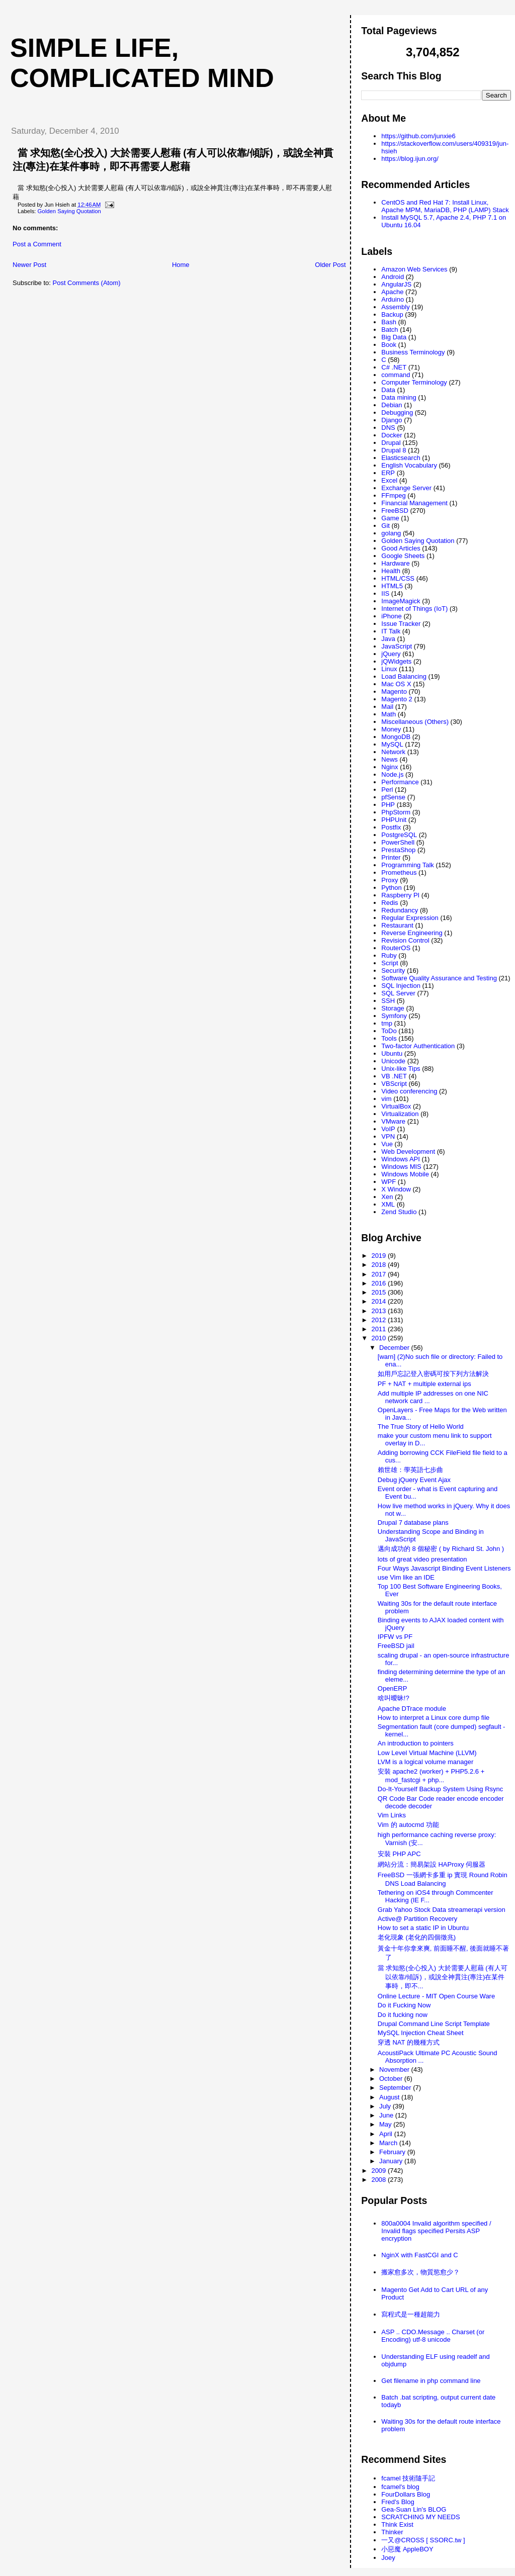 The image size is (515, 2576). What do you see at coordinates (392, 2532) in the screenshot?
I see `Thinker` at bounding box center [392, 2532].